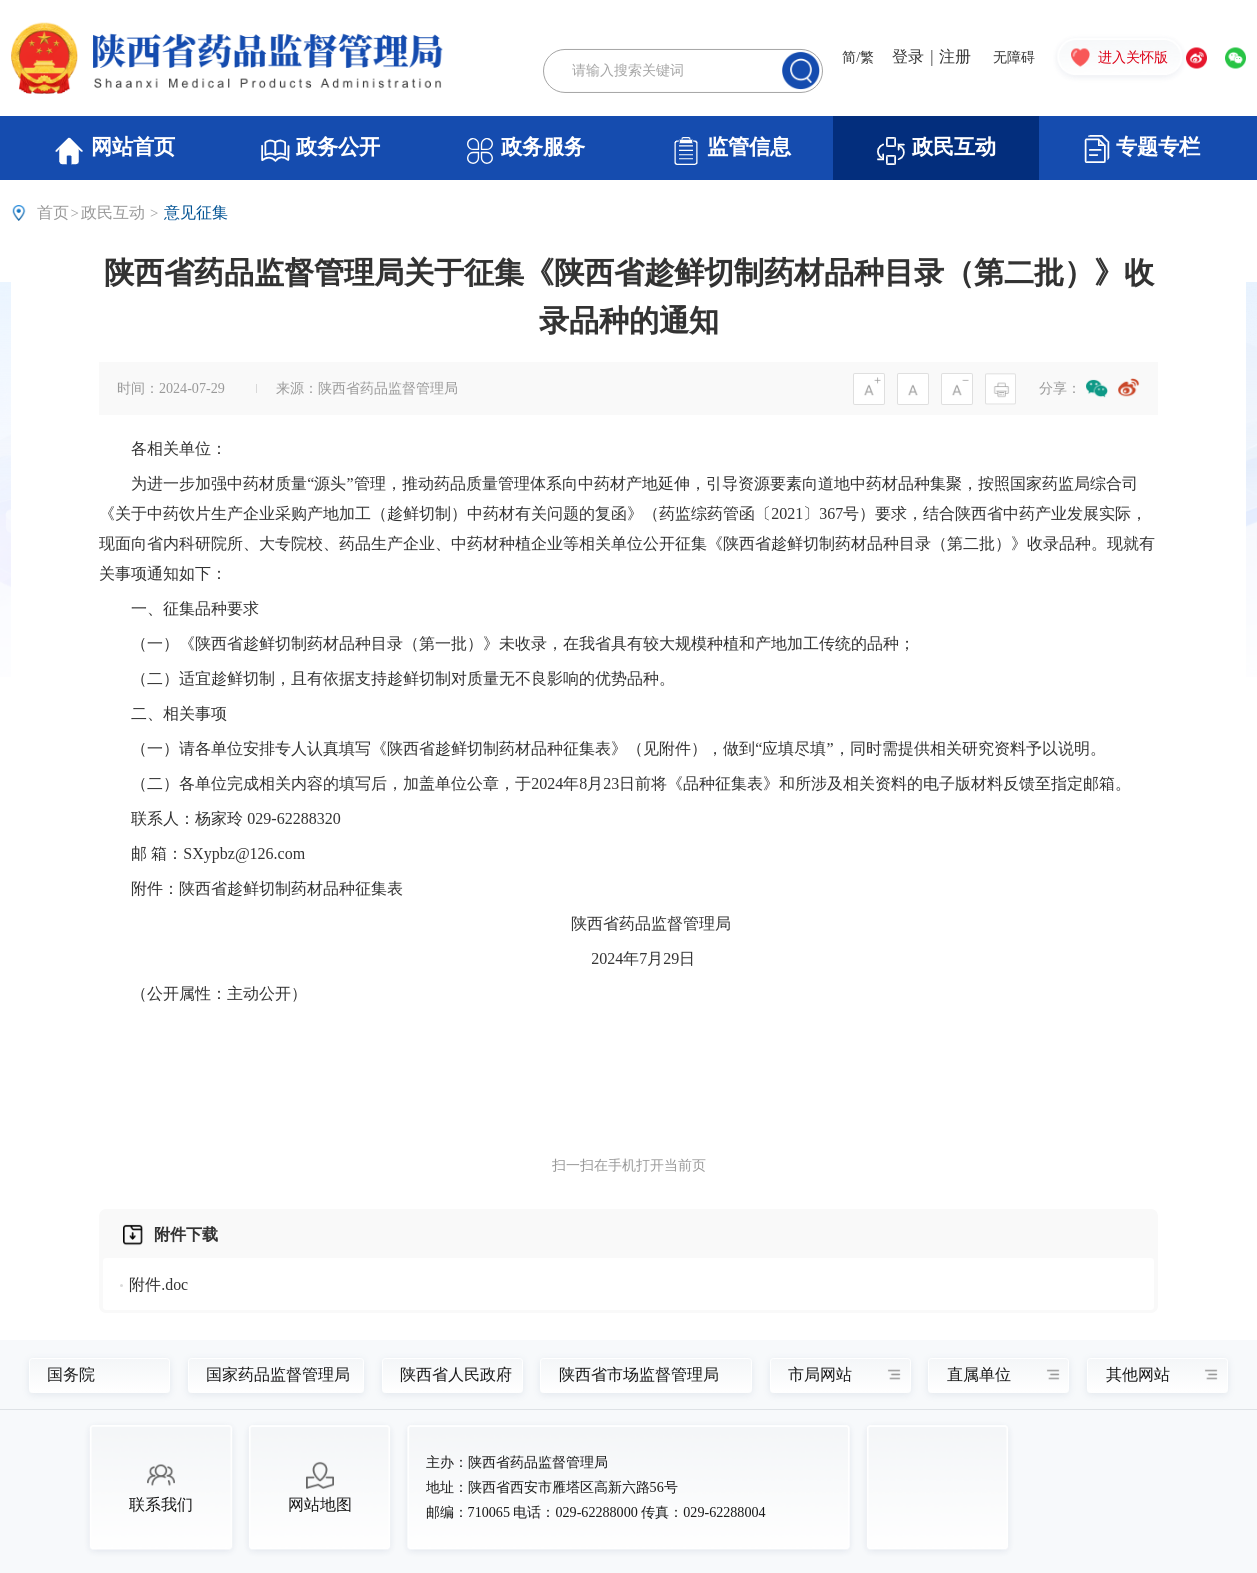  What do you see at coordinates (113, 151) in the screenshot?
I see `网站首页` at bounding box center [113, 151].